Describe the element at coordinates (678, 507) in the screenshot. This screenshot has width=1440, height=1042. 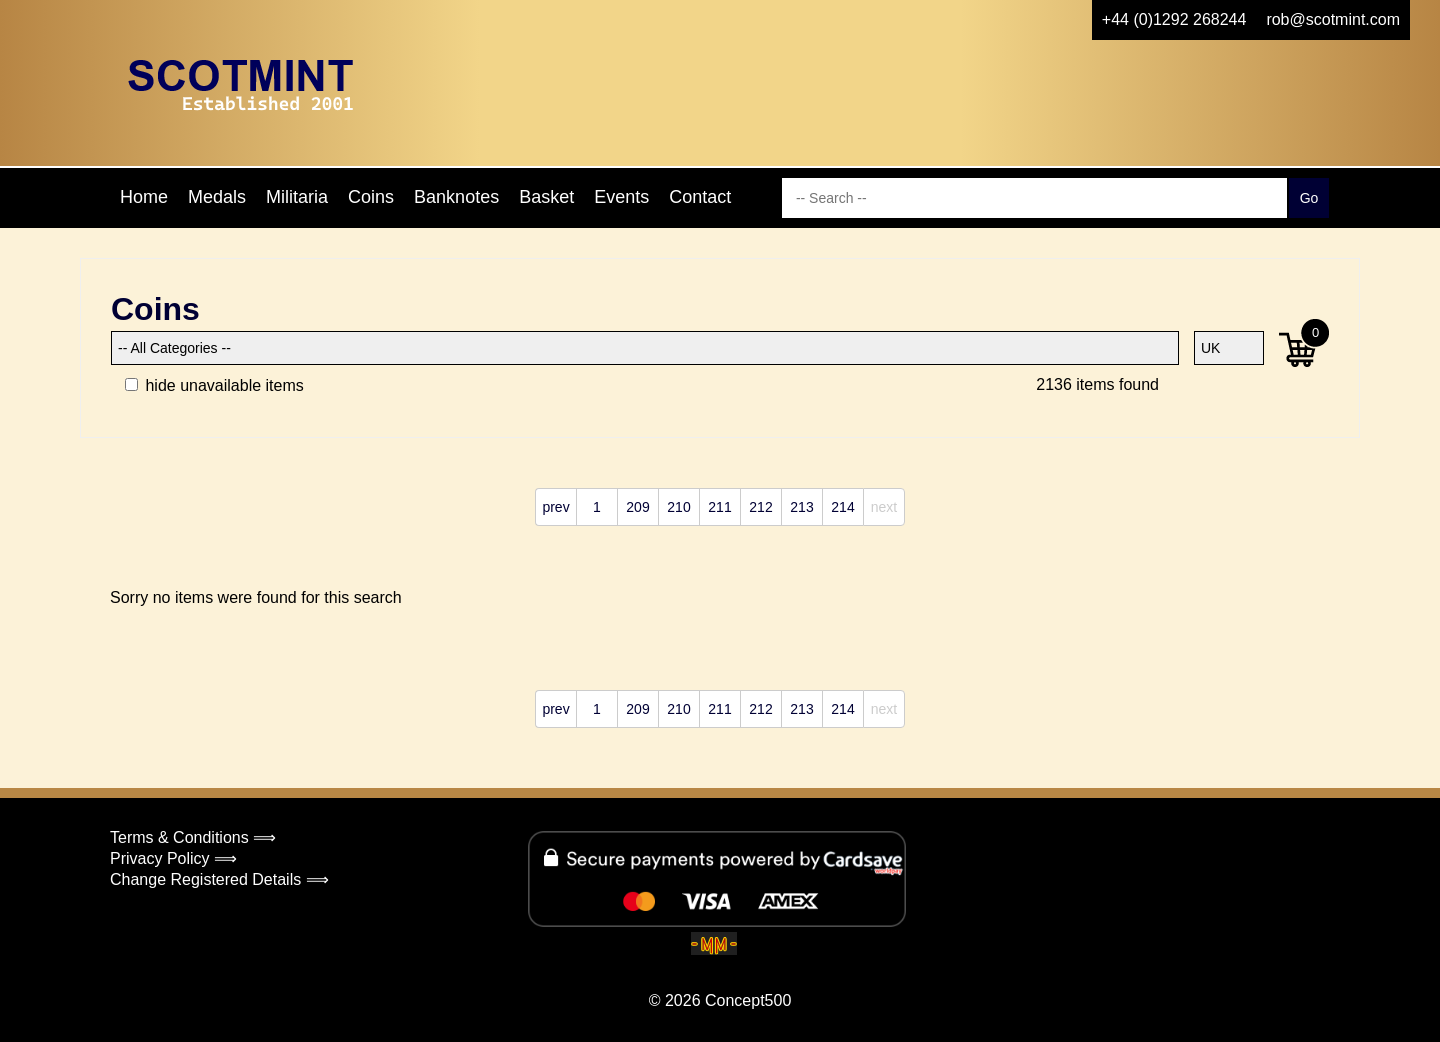
I see `210` at that location.